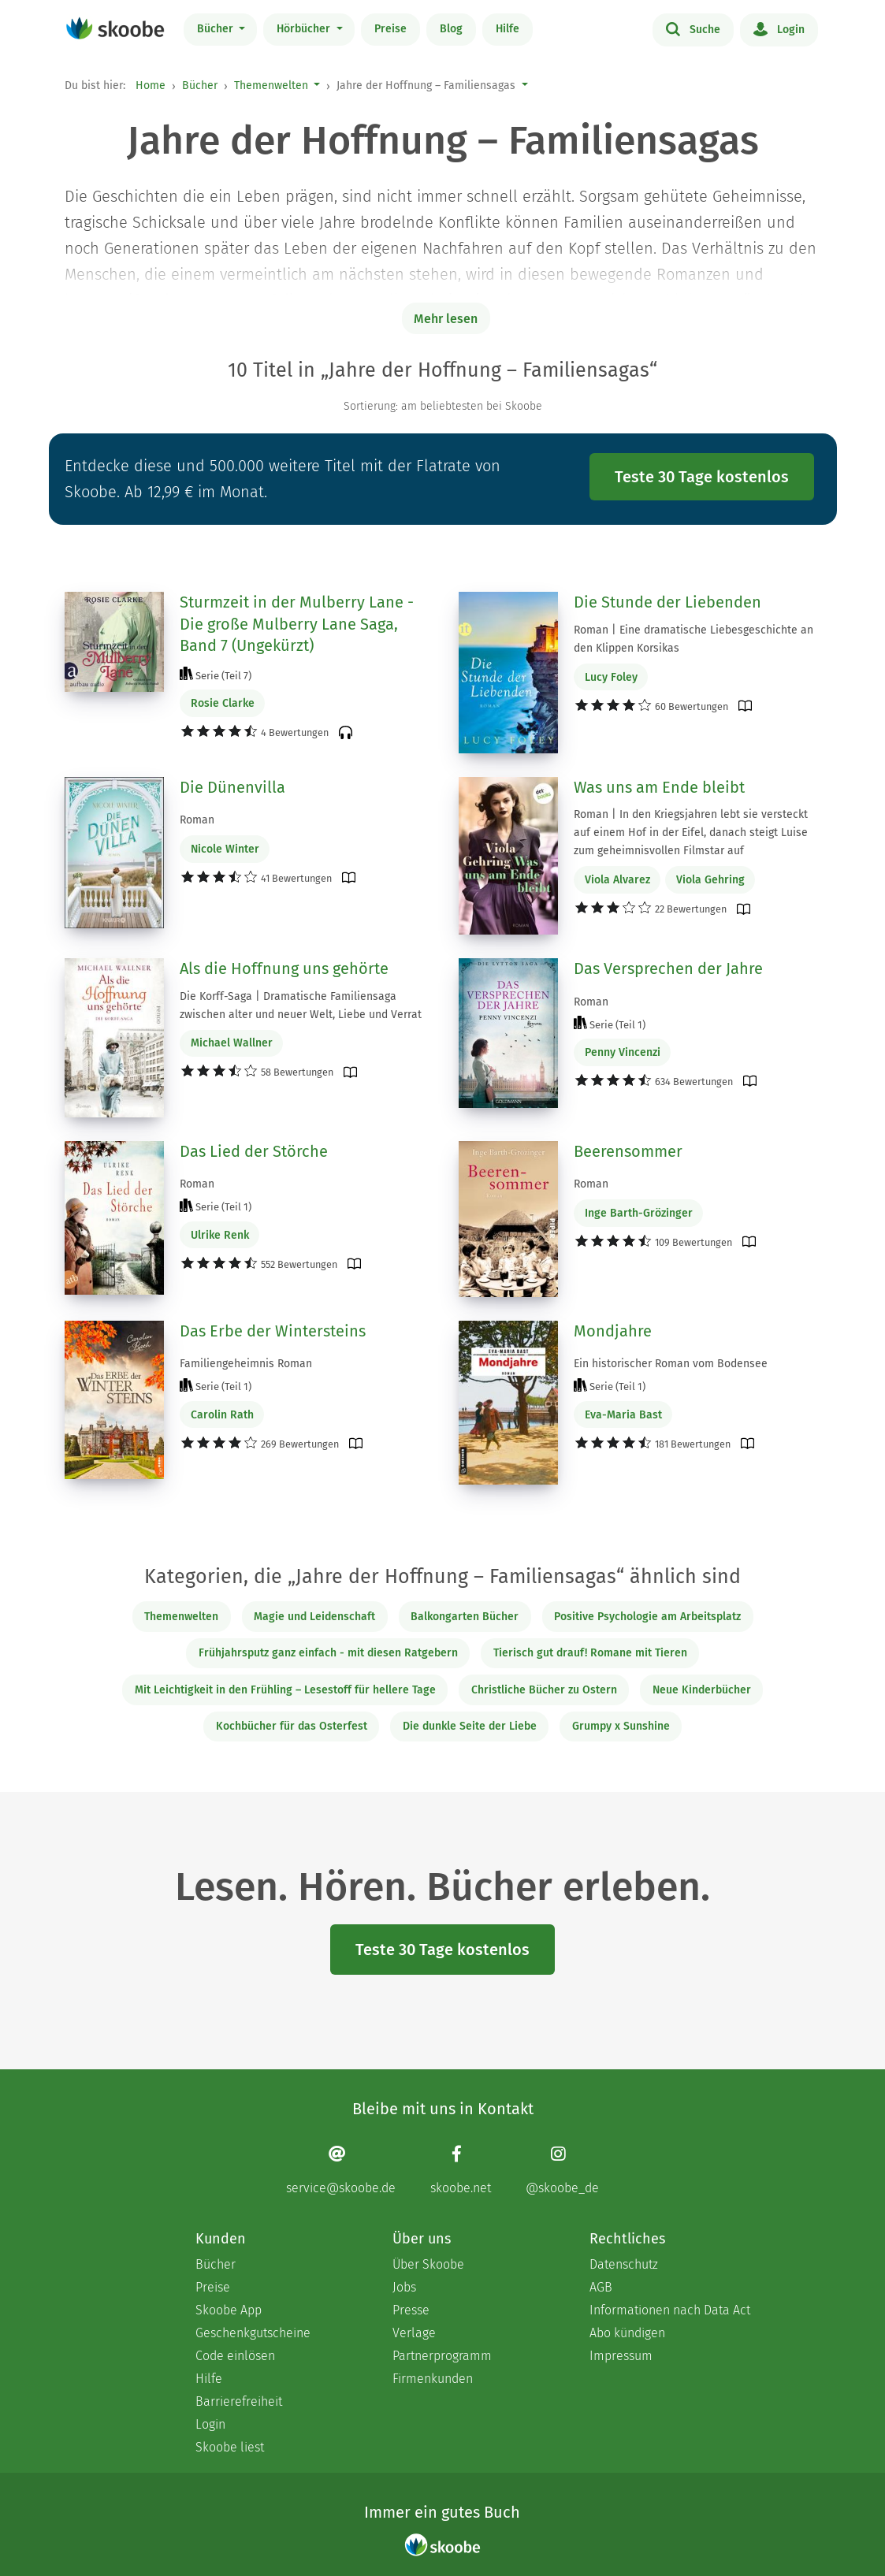 This screenshot has width=885, height=2576. I want to click on Als die Hoffnung uns gehörte, so click(284, 968).